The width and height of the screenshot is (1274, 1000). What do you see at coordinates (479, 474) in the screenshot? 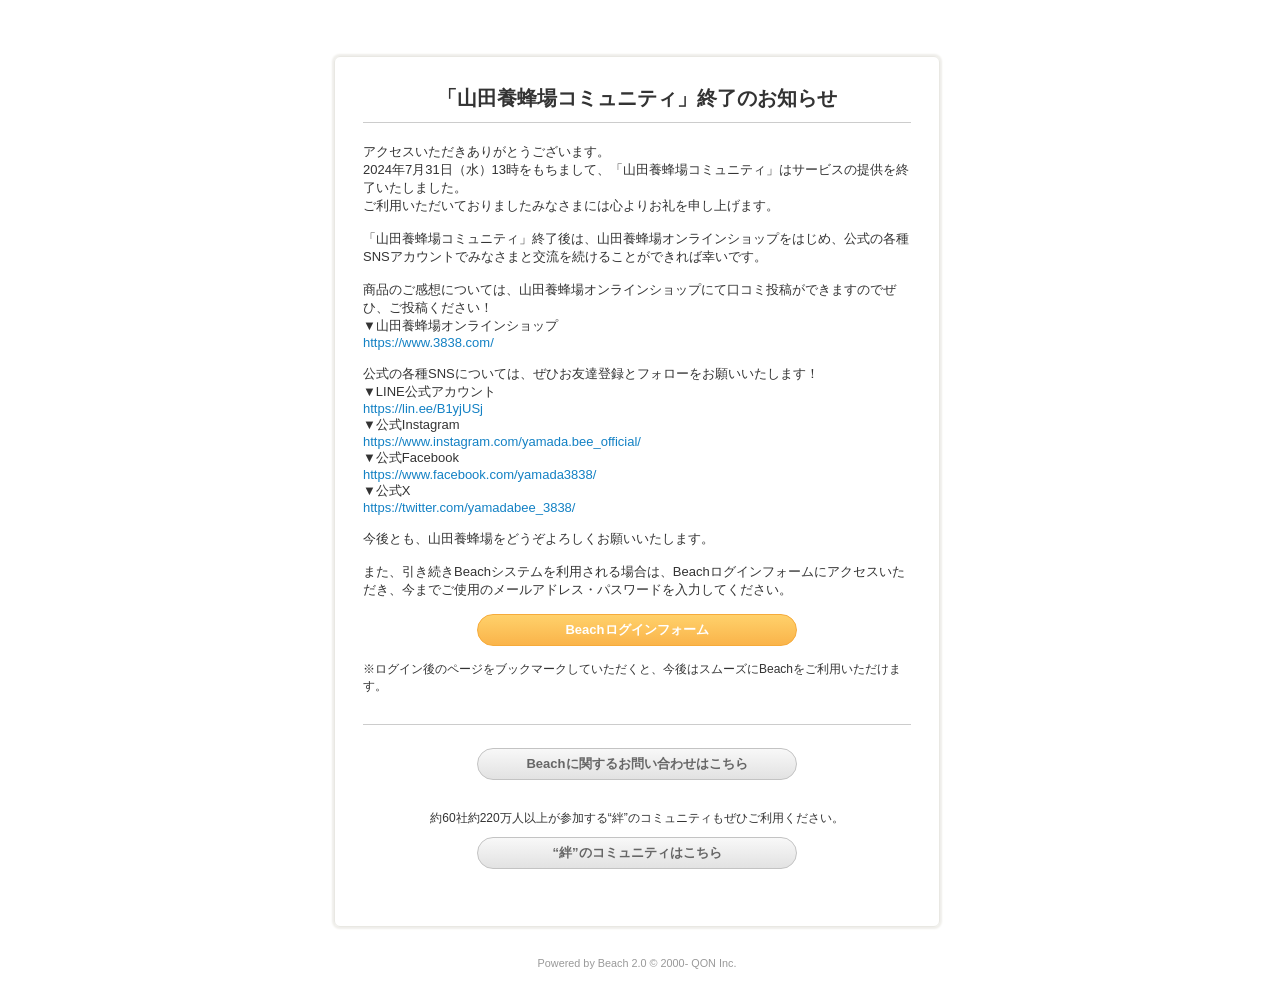
I see `https://www.facebook.com/yamada3838/` at bounding box center [479, 474].